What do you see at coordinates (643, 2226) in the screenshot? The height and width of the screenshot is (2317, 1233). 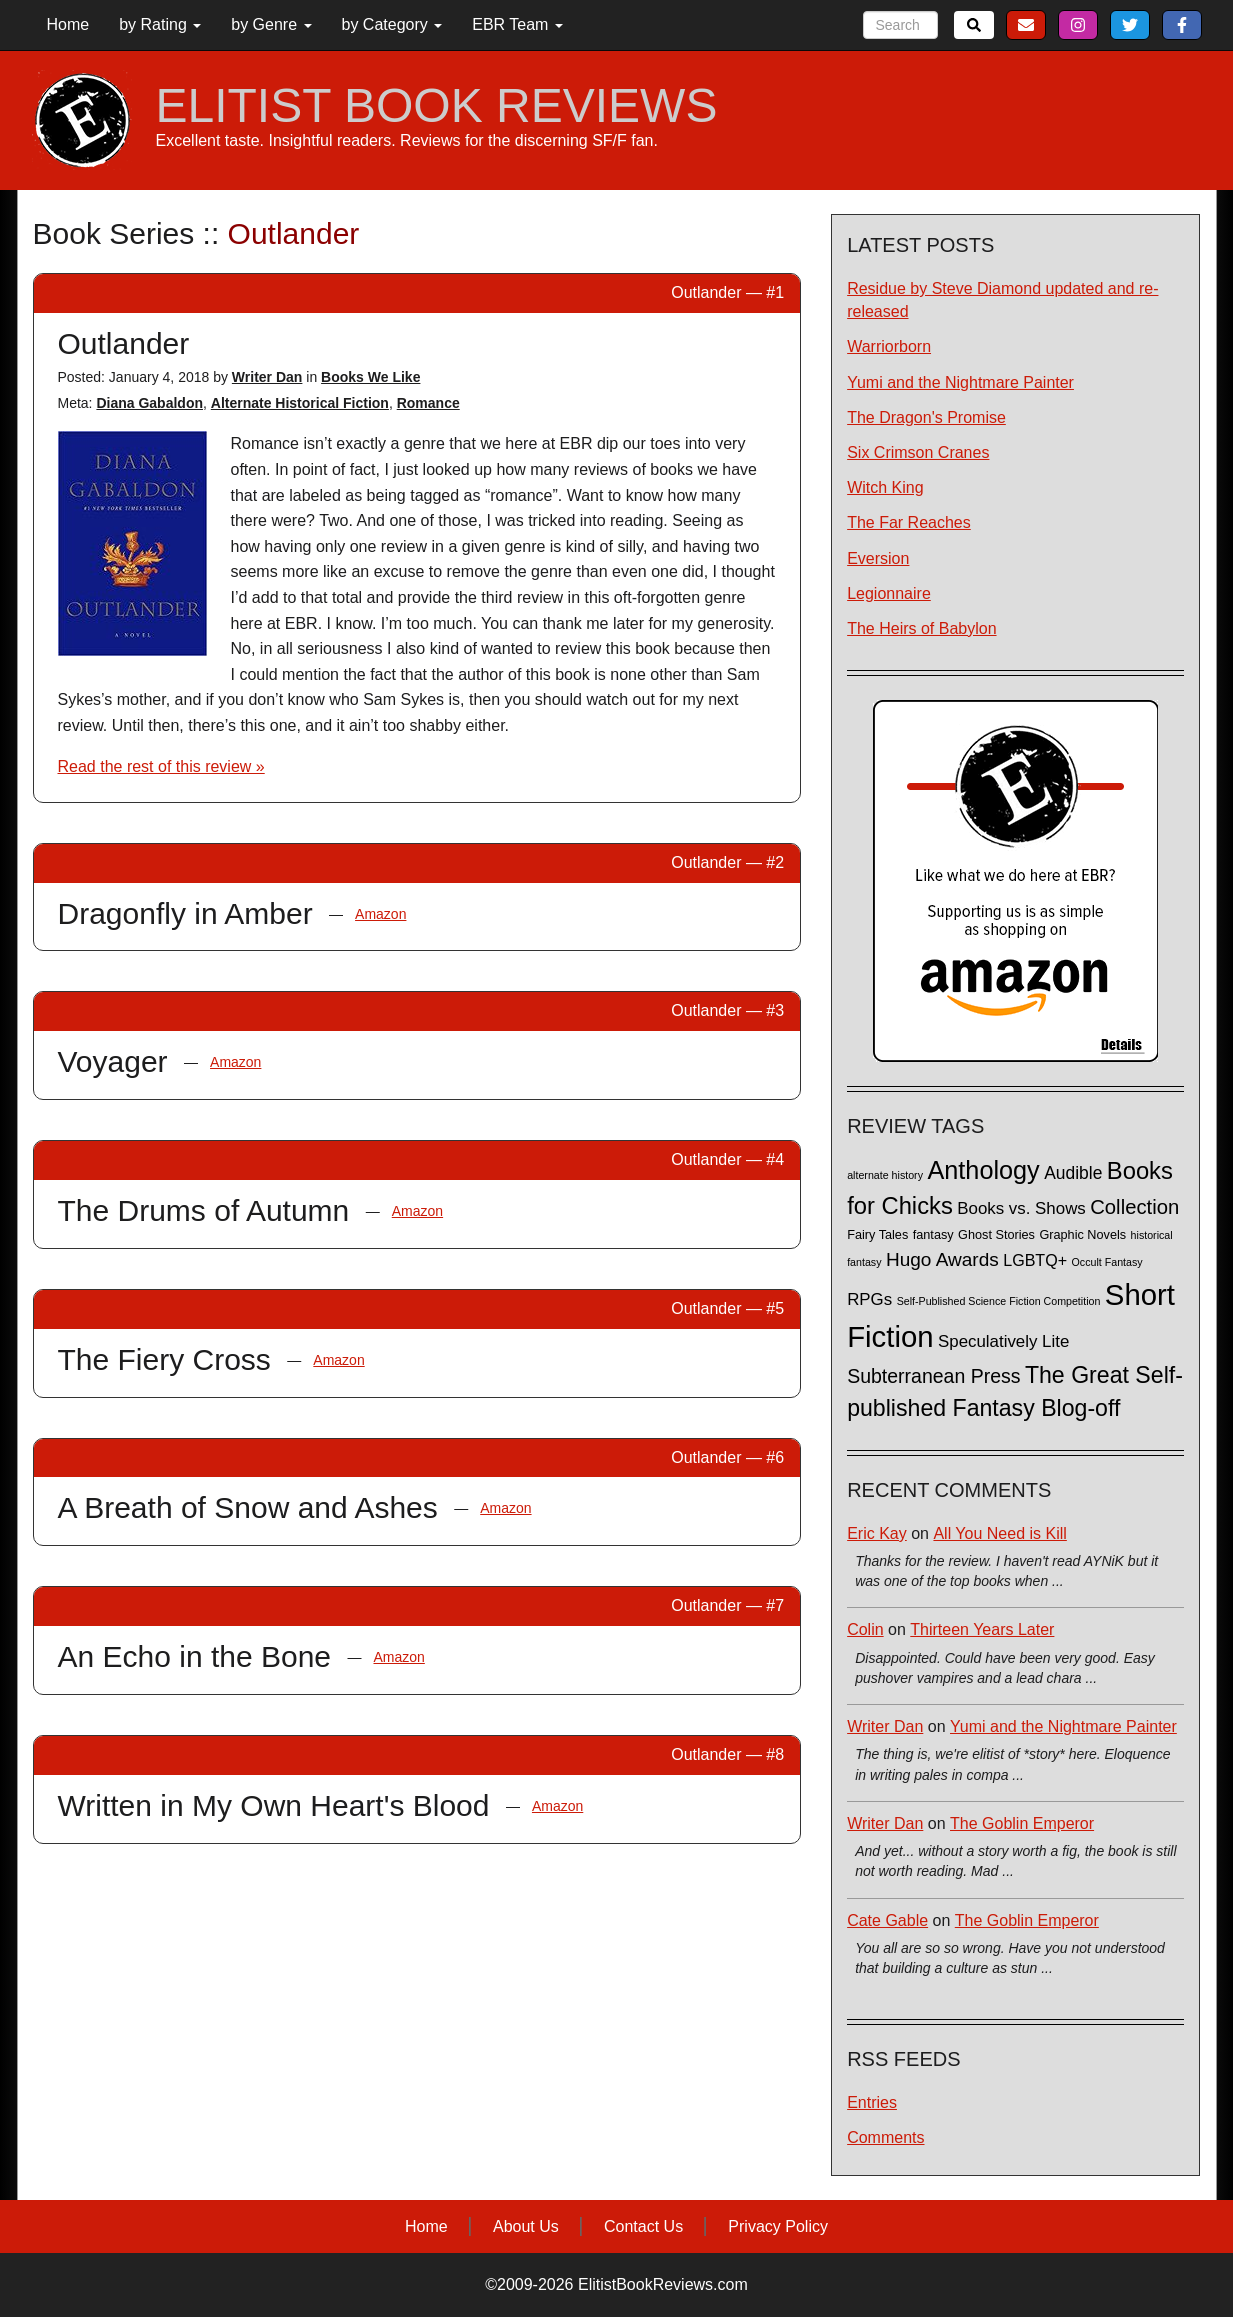 I see `Contact Us` at bounding box center [643, 2226].